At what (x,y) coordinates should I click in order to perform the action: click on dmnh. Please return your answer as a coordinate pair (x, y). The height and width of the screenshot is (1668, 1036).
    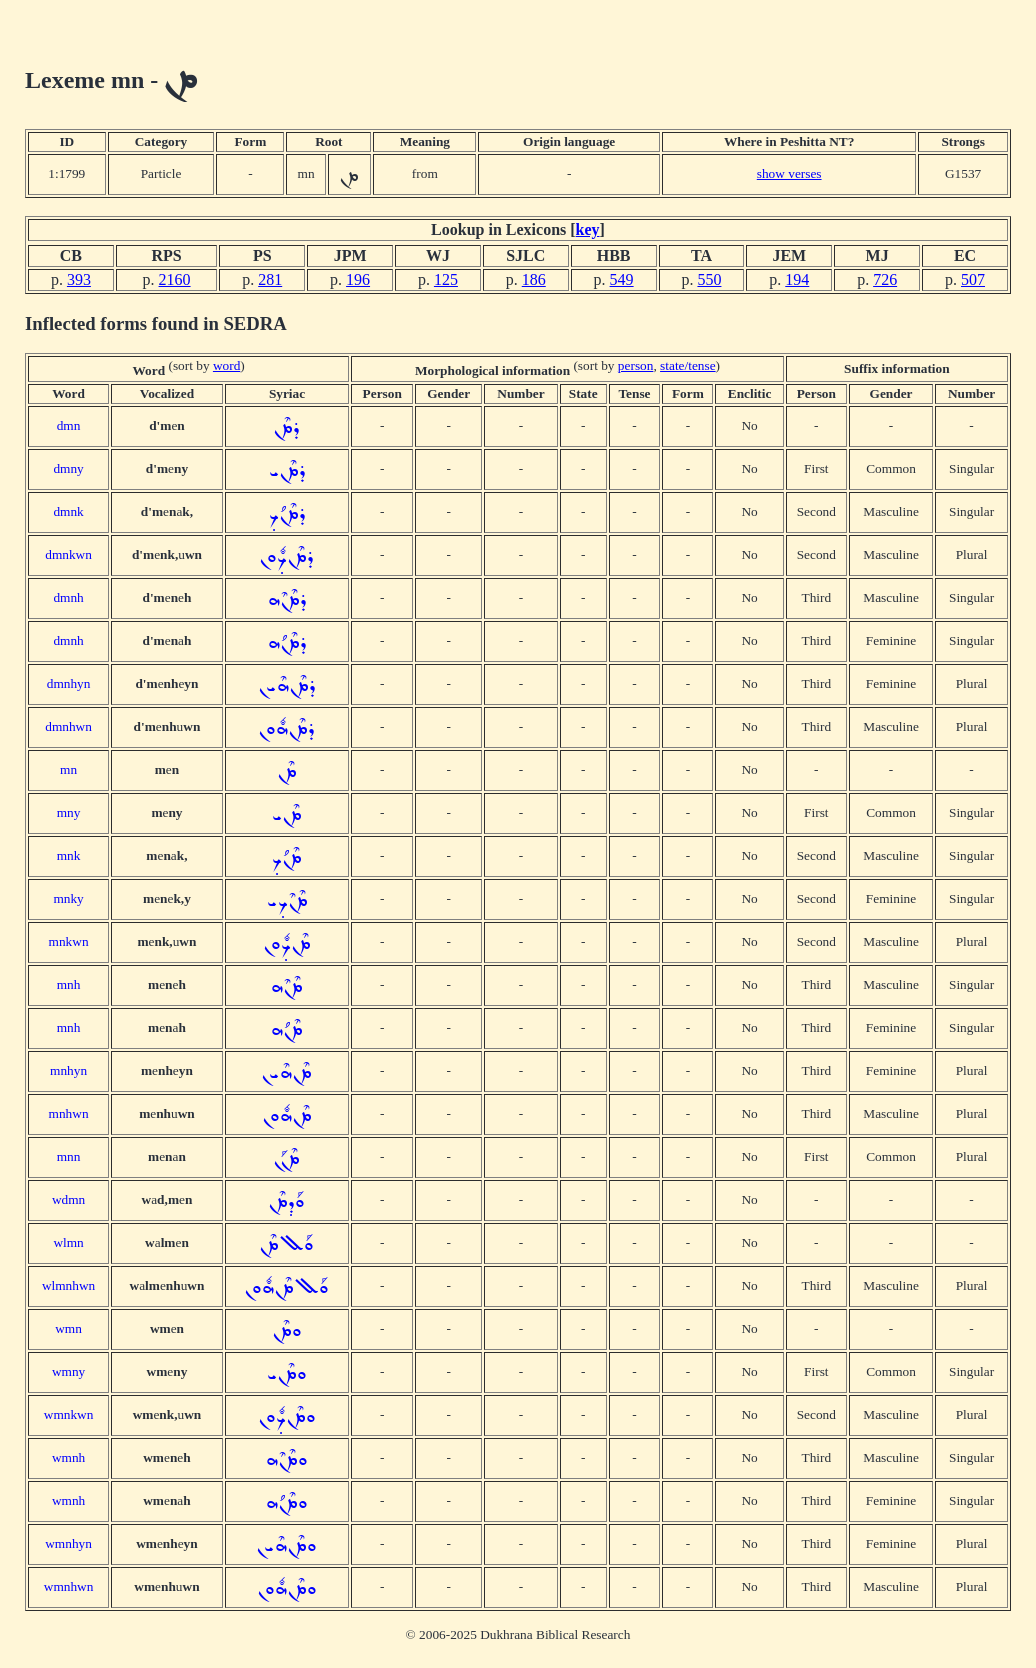
    Looking at the image, I should click on (68, 597).